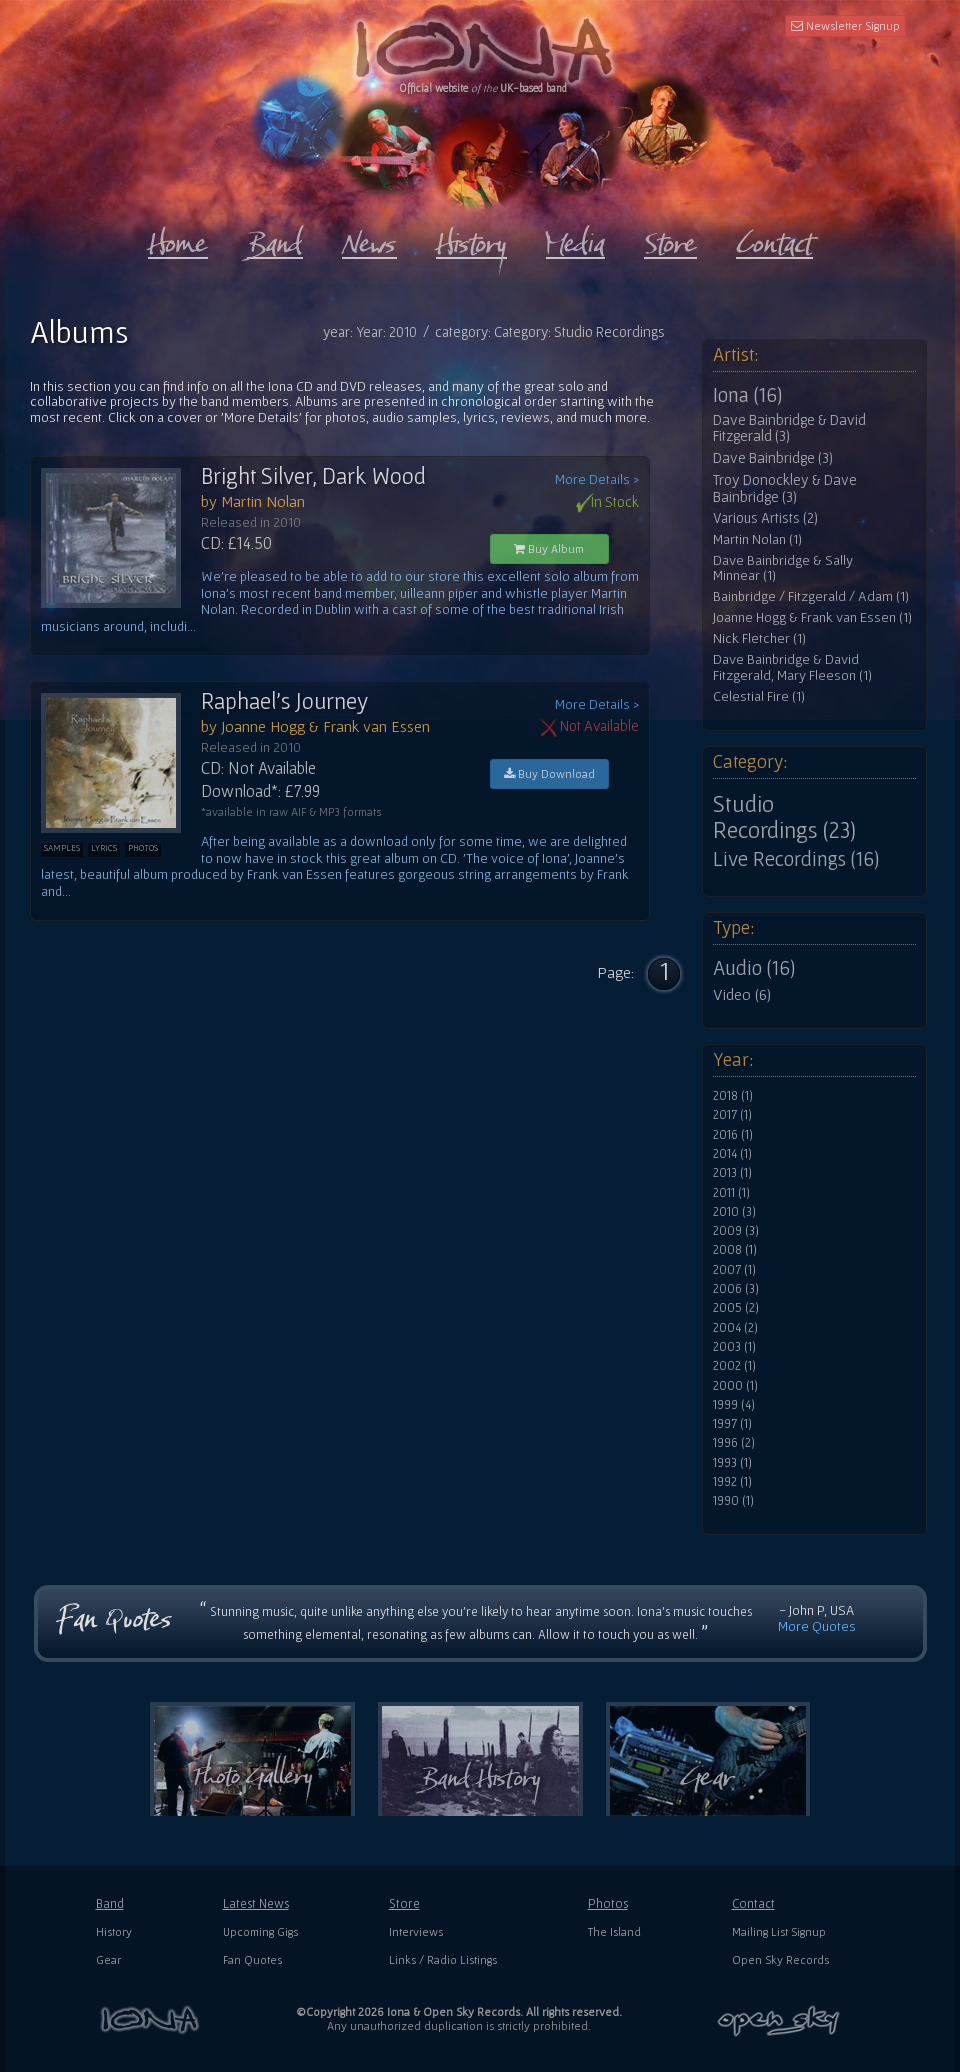 The width and height of the screenshot is (960, 2072). I want to click on The Island, so click(614, 1931).